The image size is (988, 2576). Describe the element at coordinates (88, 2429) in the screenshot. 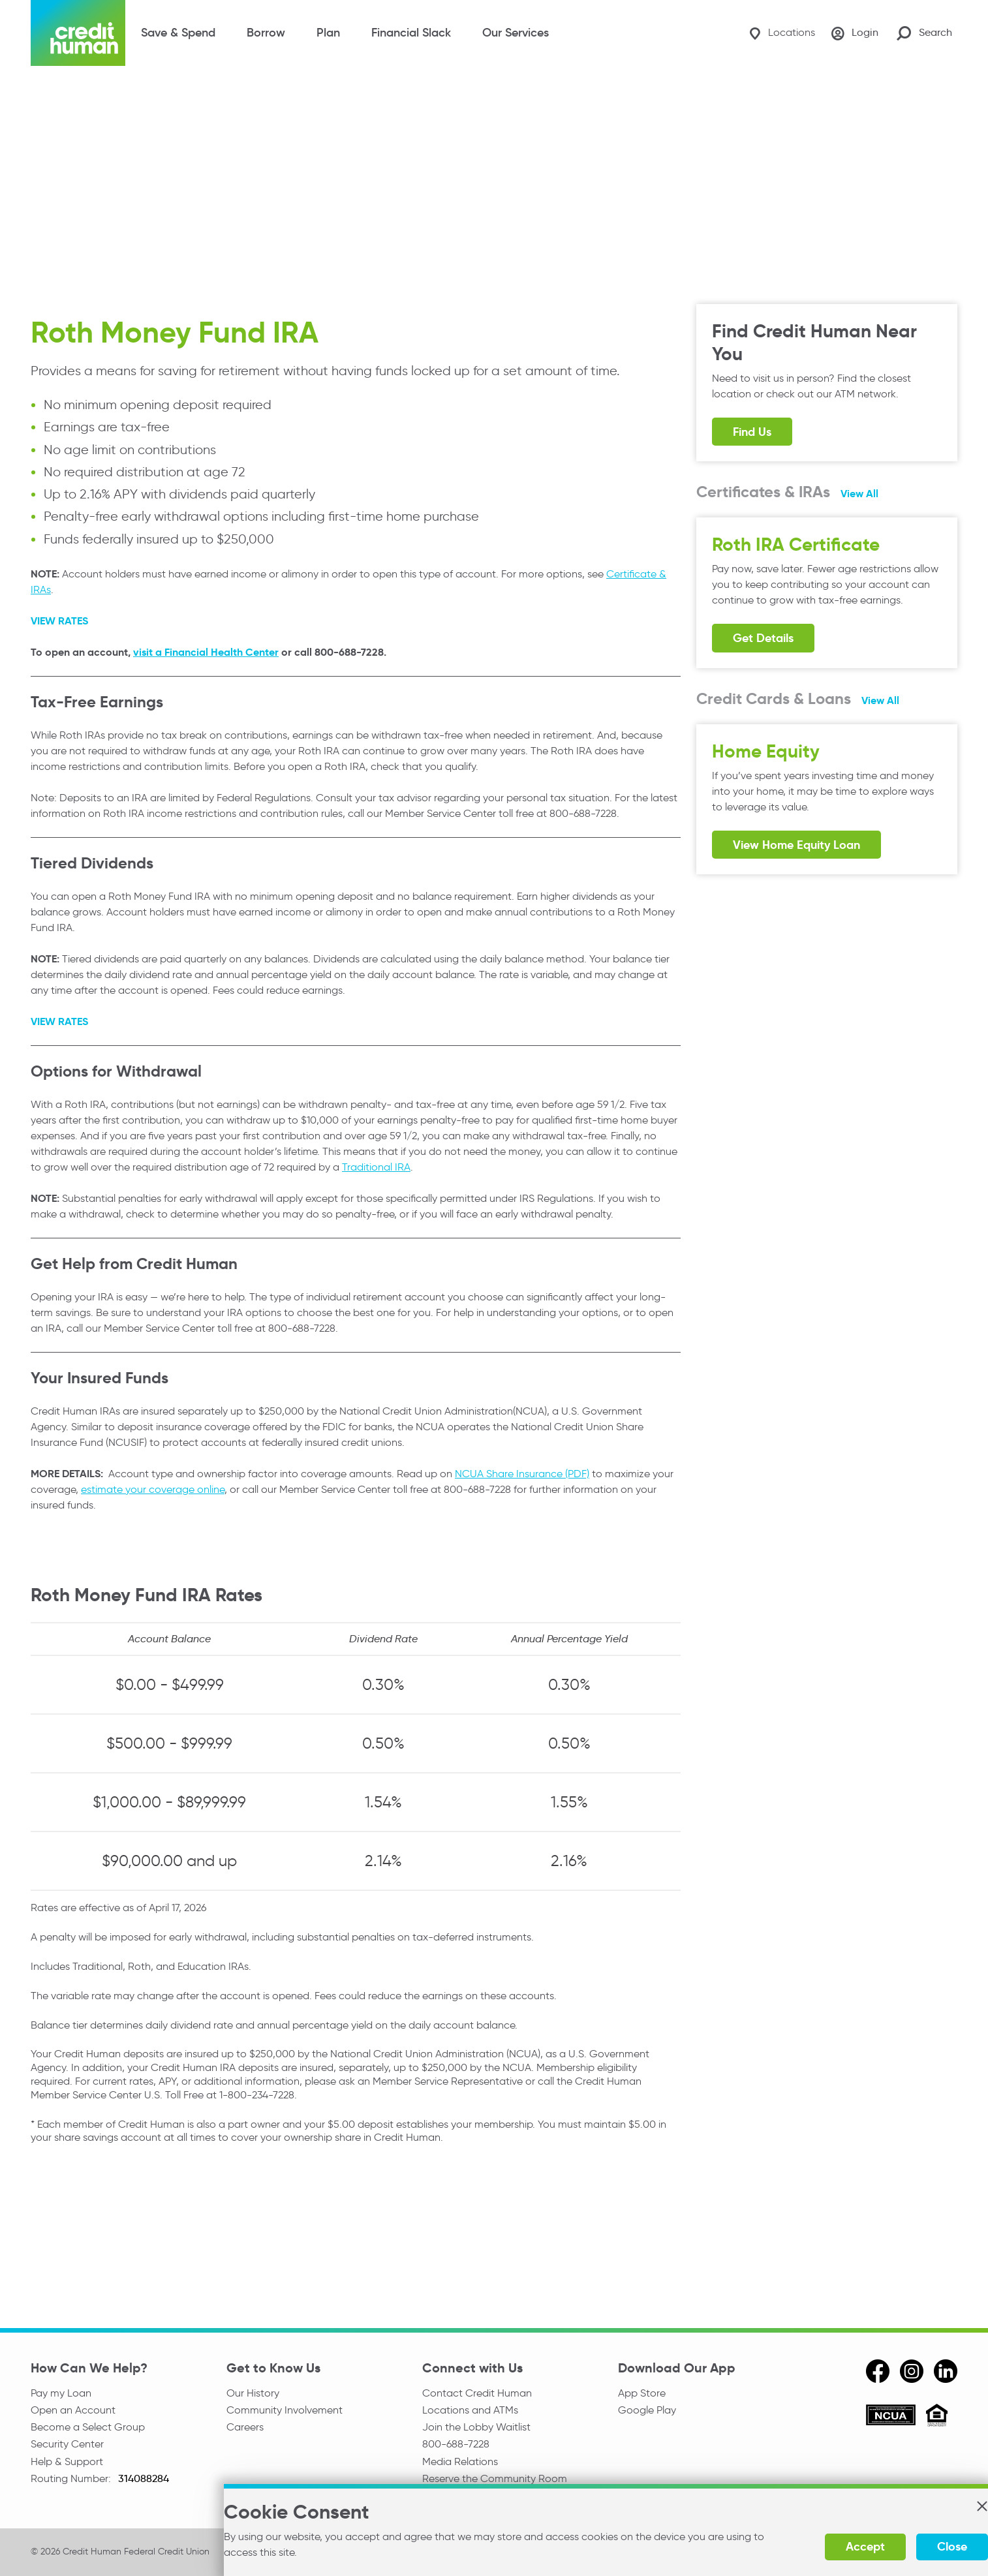

I see `Become a Select Group` at that location.